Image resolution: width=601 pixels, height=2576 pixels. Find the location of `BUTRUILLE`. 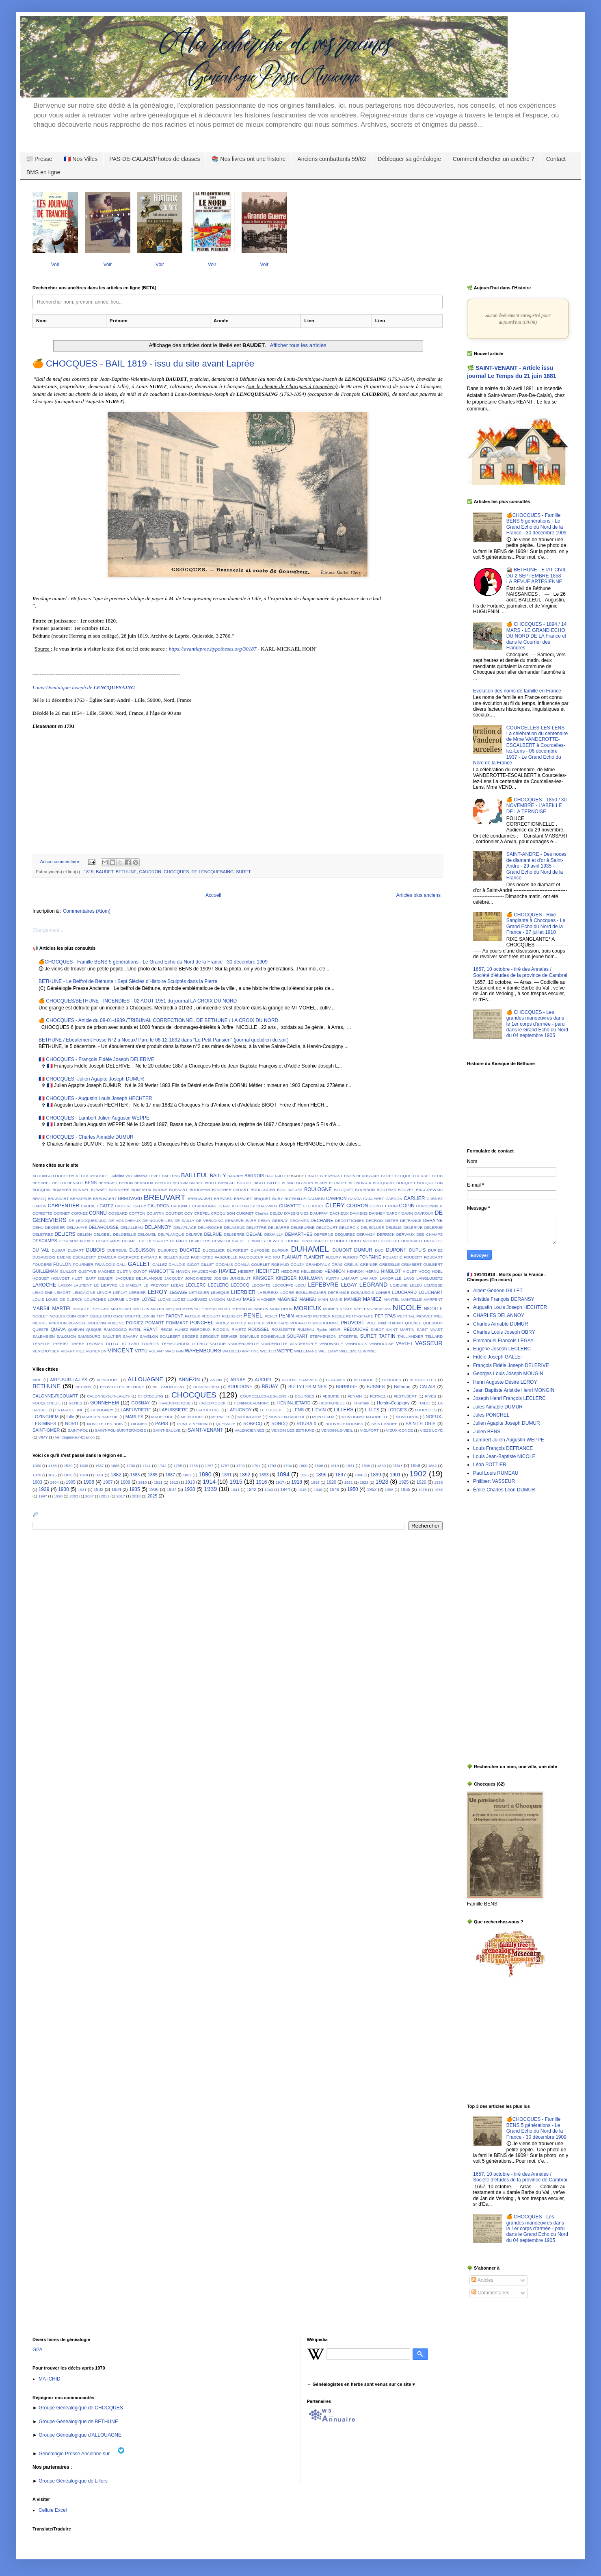

BUTRUILLE is located at coordinates (295, 1198).